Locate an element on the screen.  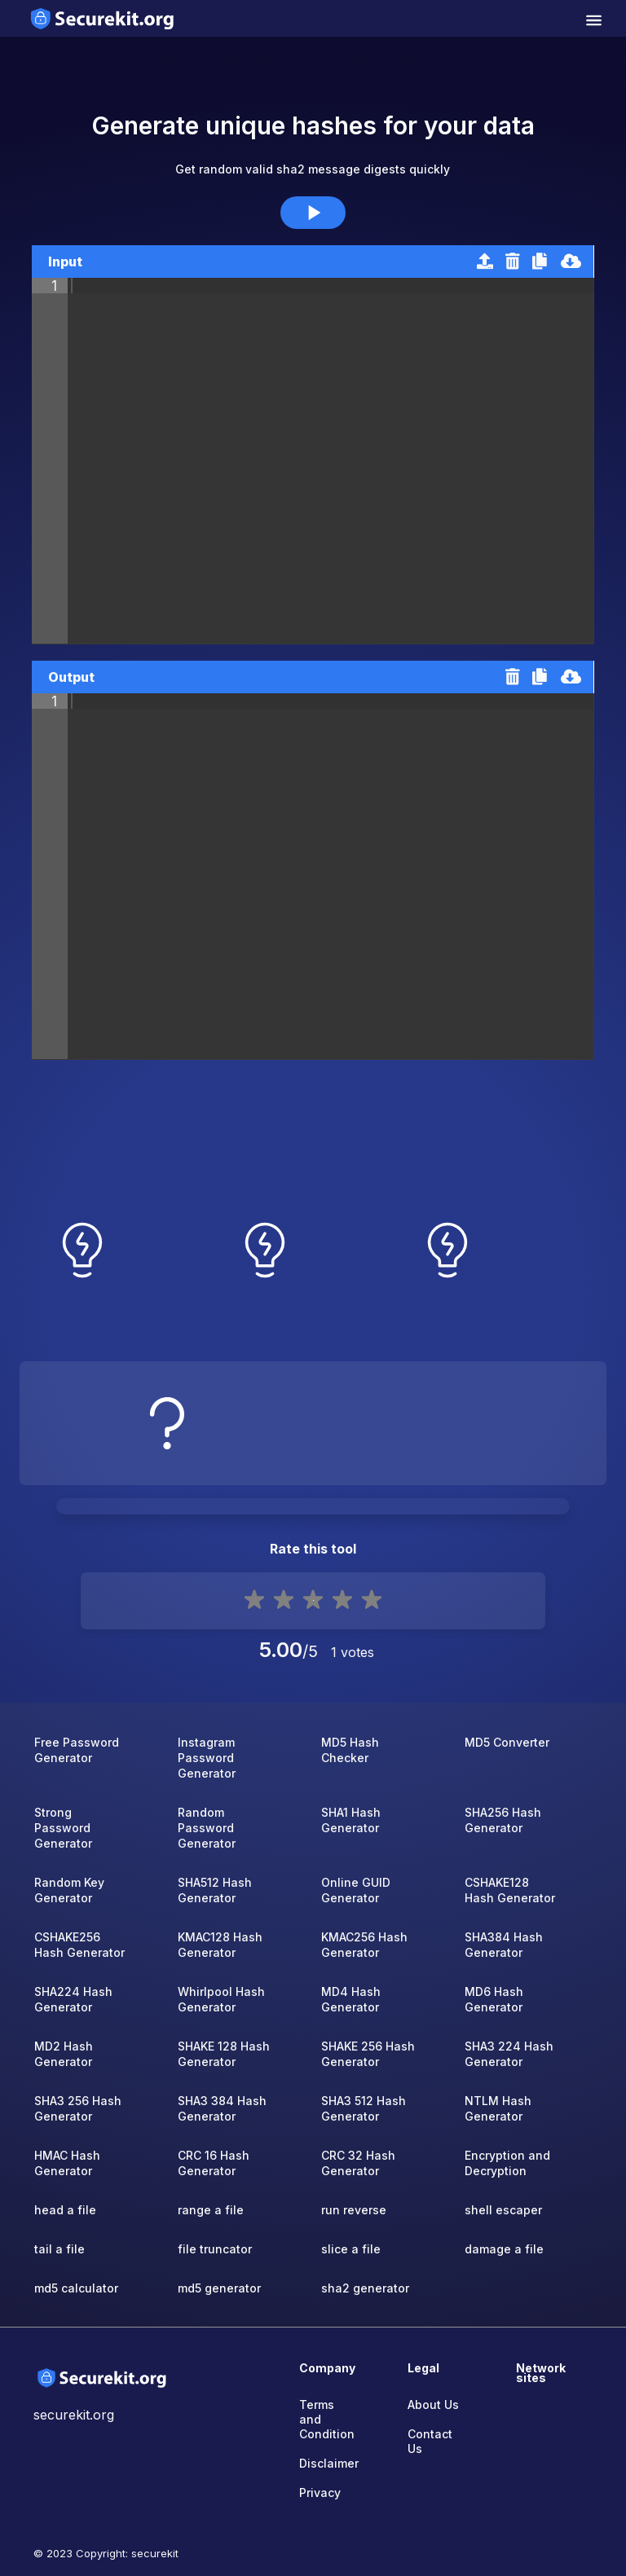
Random Key Generator is located at coordinates (69, 1890).